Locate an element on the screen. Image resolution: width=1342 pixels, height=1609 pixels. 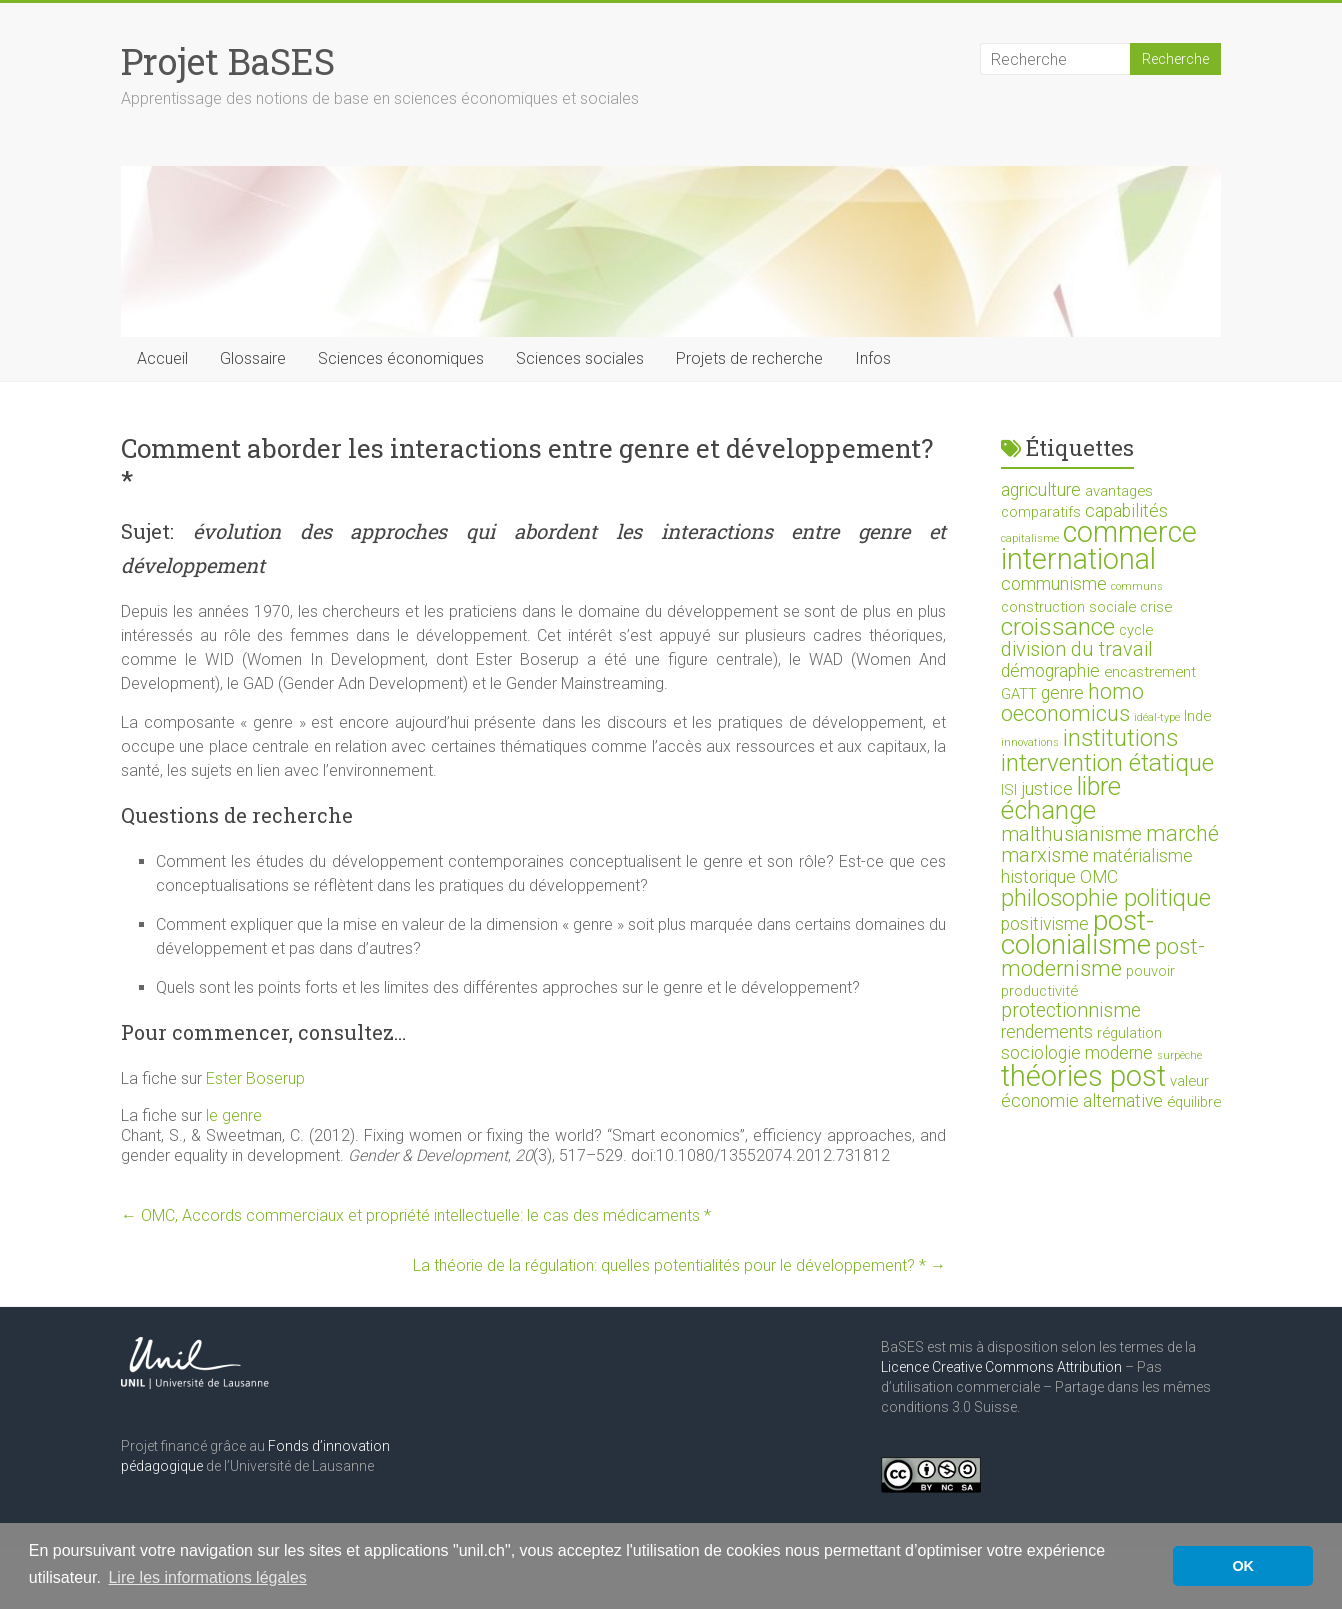
Infos is located at coordinates (873, 358).